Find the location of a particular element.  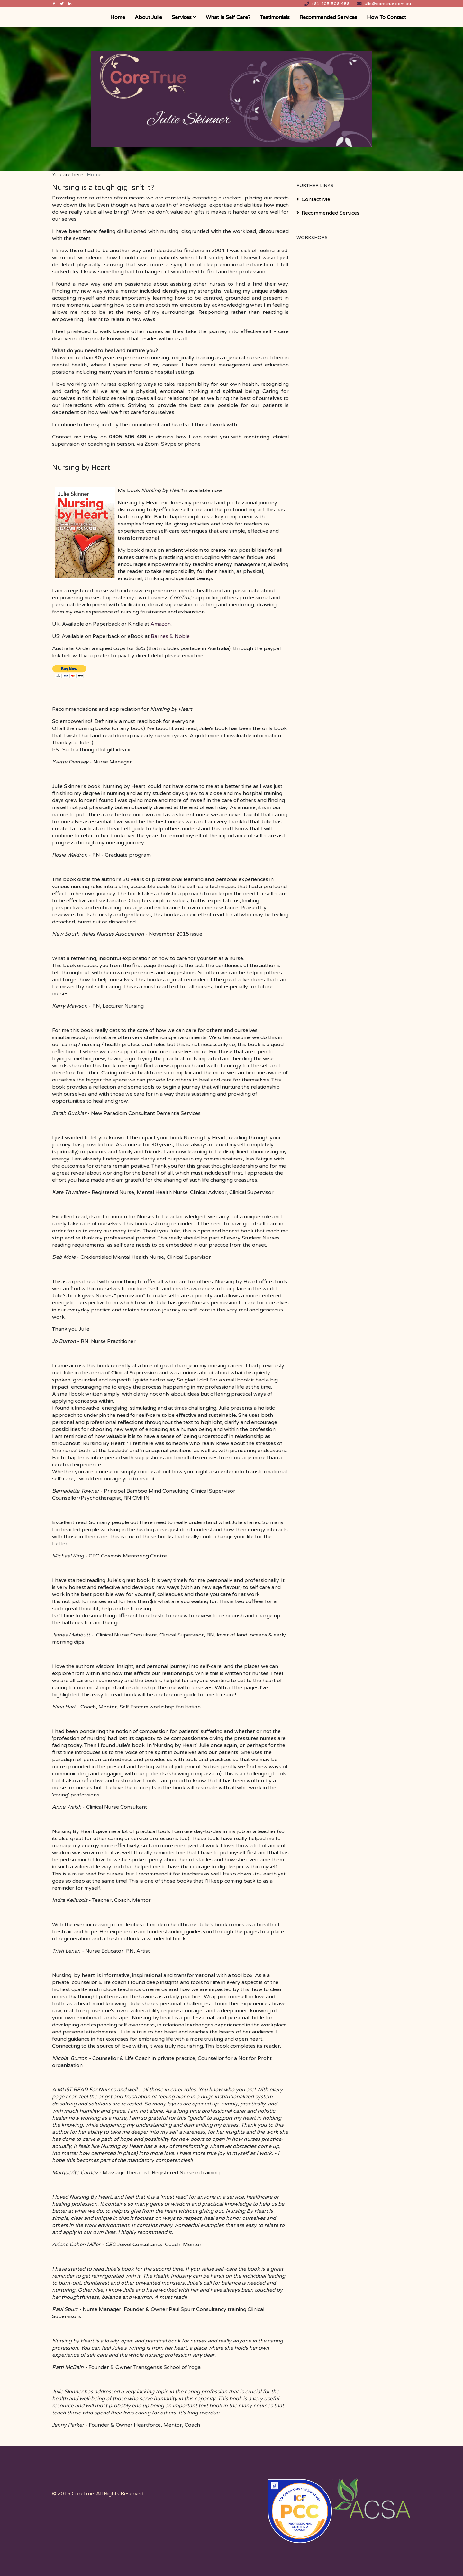

Home is located at coordinates (117, 17).